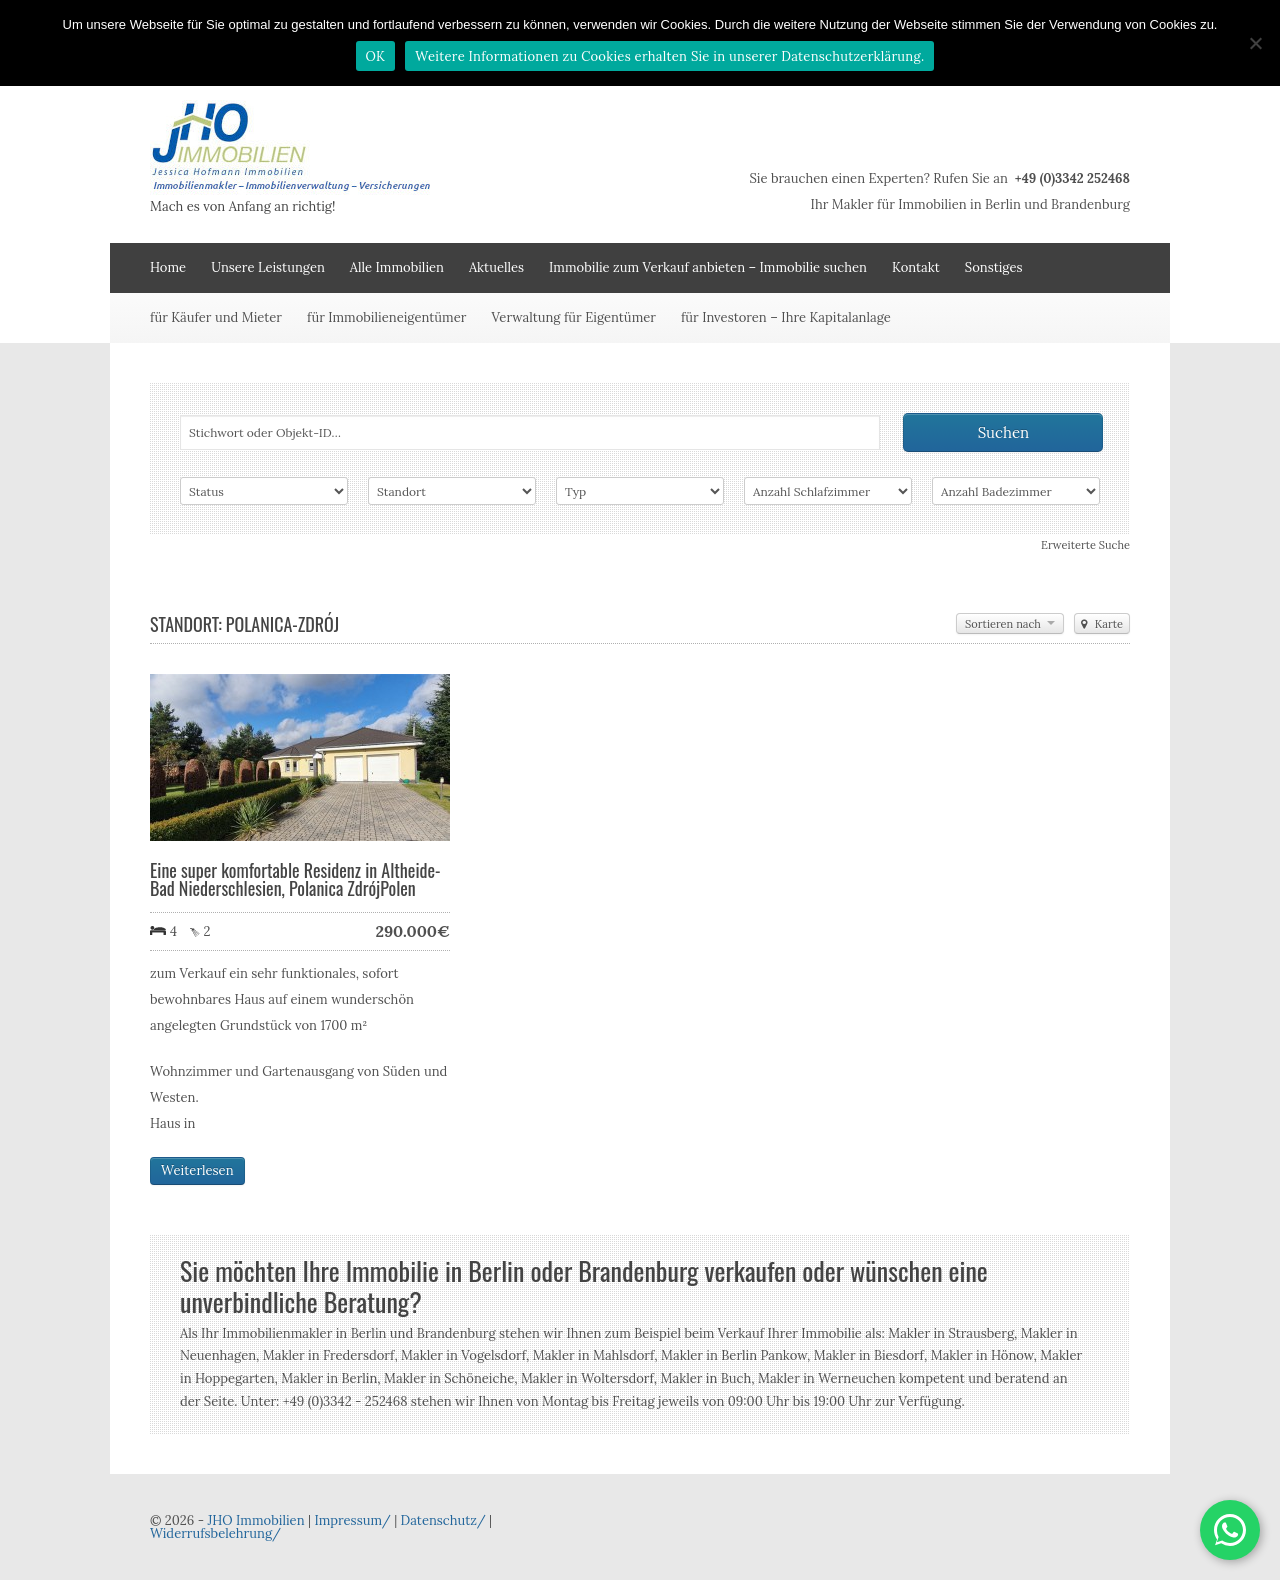 Image resolution: width=1280 pixels, height=1580 pixels. What do you see at coordinates (268, 267) in the screenshot?
I see `Unsere Leistungen` at bounding box center [268, 267].